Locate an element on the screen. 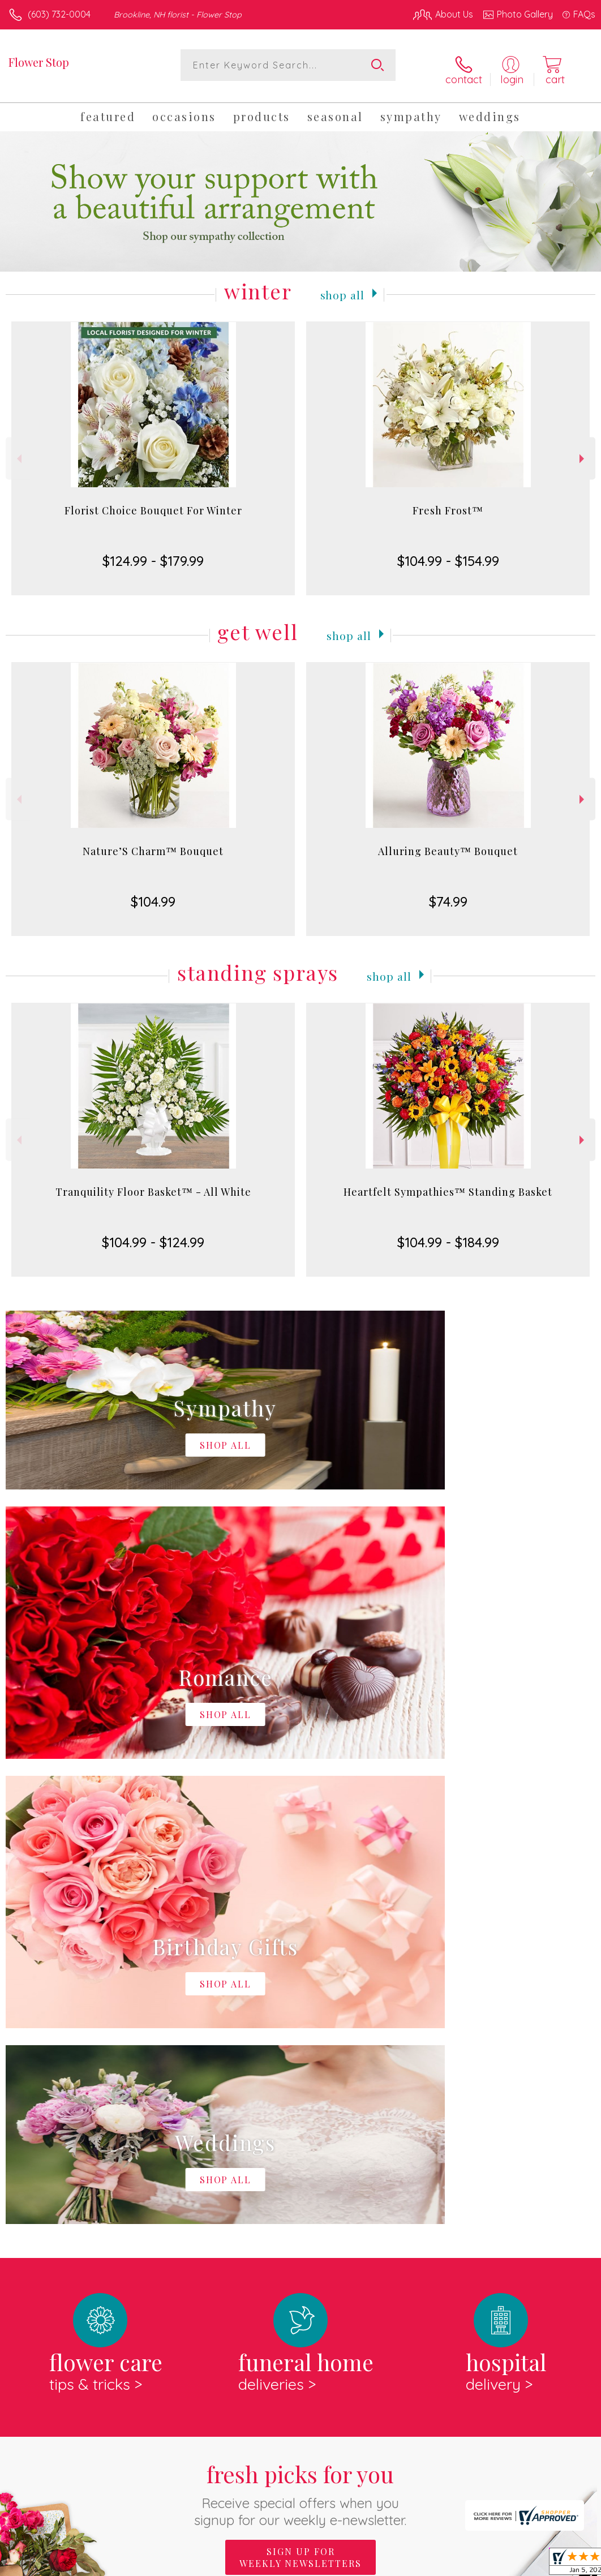  keep reading is located at coordinates (409, 2178).